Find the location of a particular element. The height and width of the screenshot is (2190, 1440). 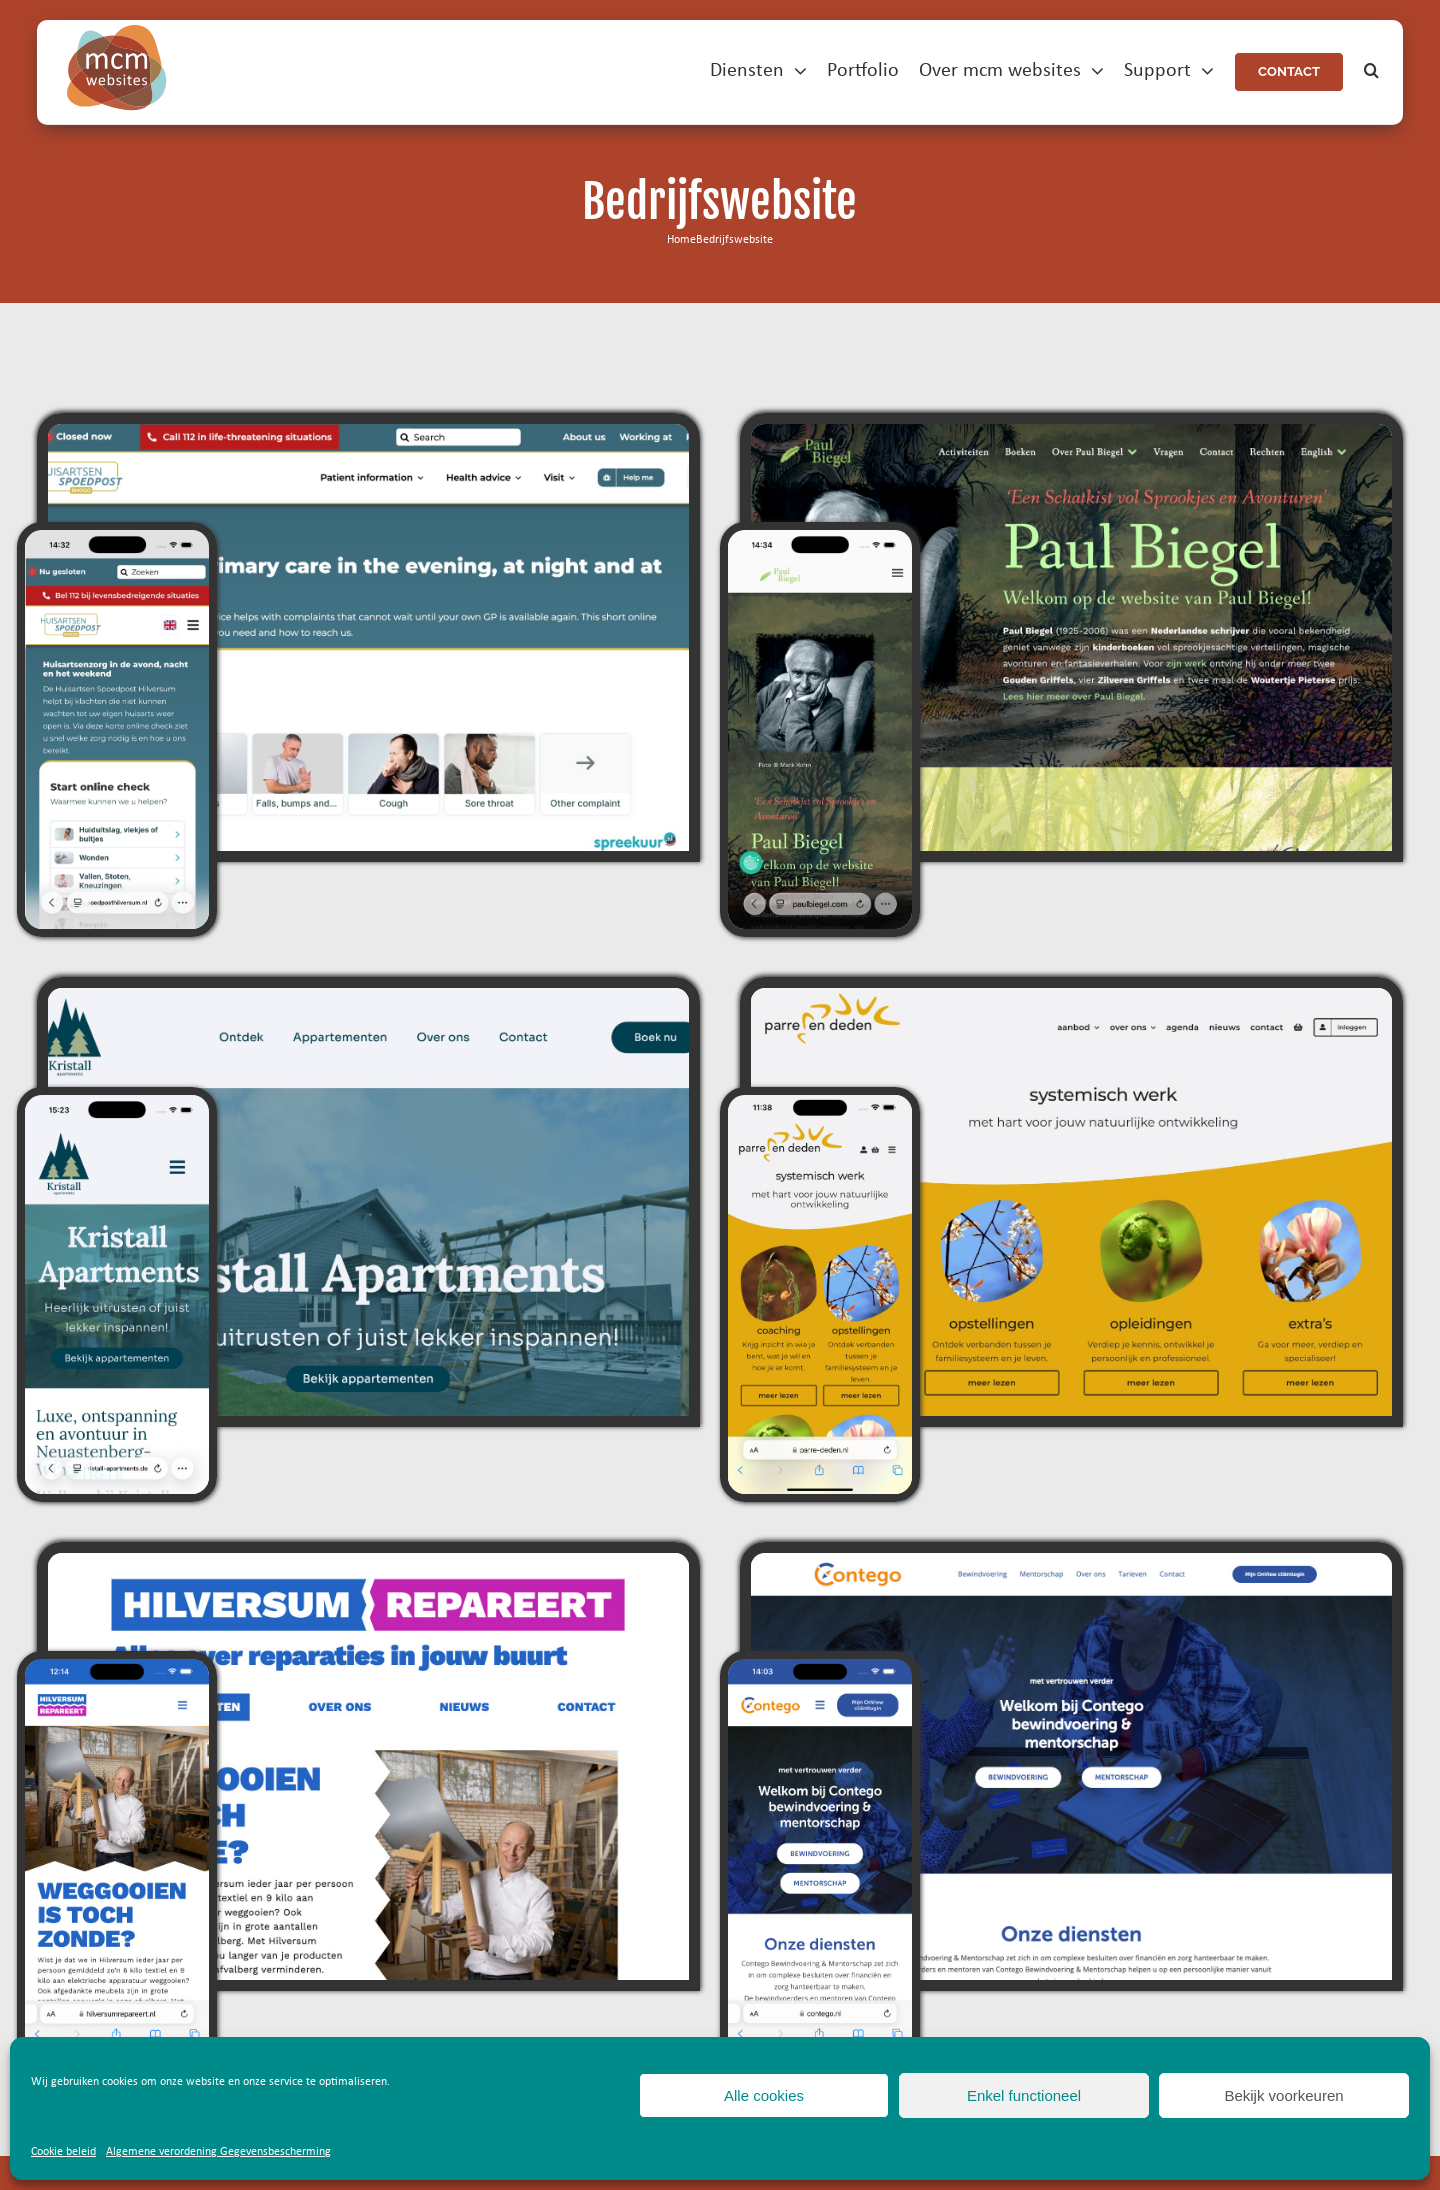

Enkel functioneel is located at coordinates (1024, 2095).